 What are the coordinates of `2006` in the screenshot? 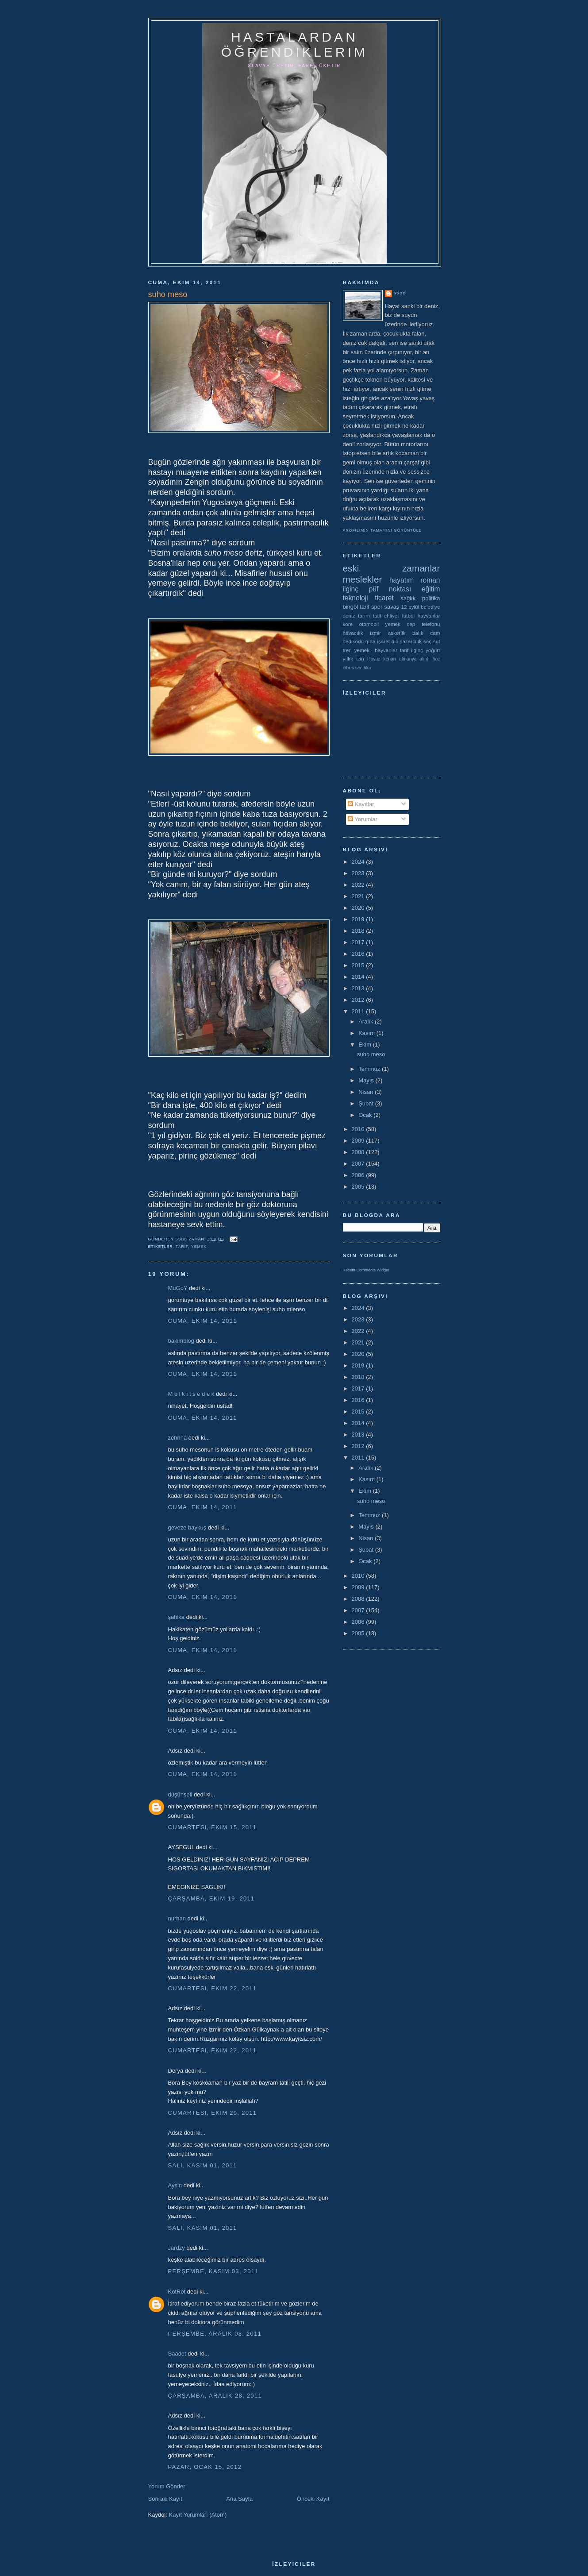 It's located at (359, 1175).